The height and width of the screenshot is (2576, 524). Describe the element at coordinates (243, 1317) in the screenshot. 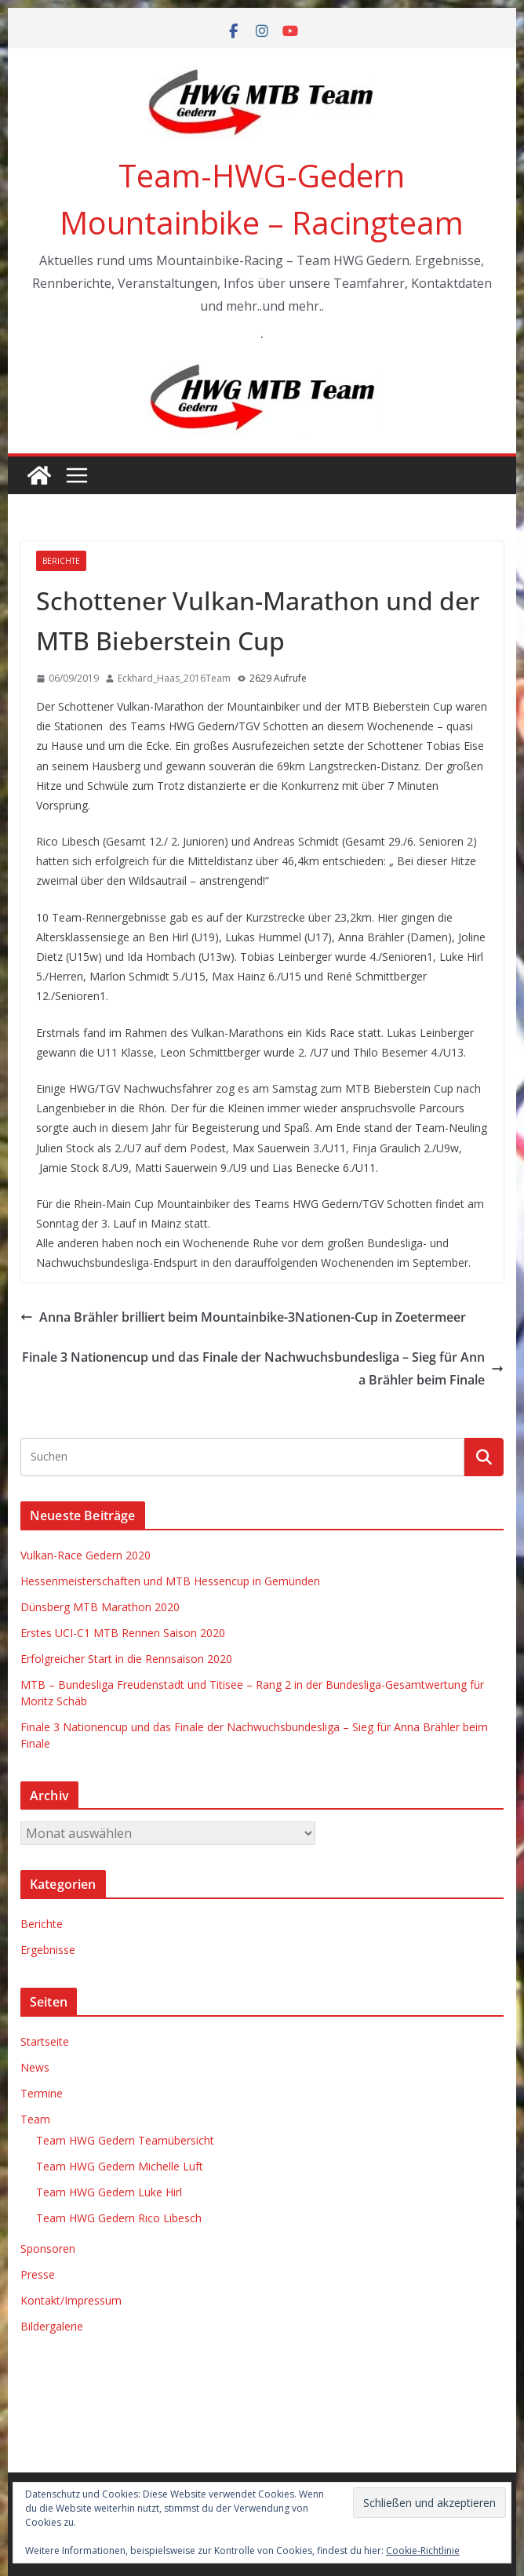

I see `Anna Brähler brilliert beim Mountainbike-3Nationen-Cup in Zoetermeer` at that location.